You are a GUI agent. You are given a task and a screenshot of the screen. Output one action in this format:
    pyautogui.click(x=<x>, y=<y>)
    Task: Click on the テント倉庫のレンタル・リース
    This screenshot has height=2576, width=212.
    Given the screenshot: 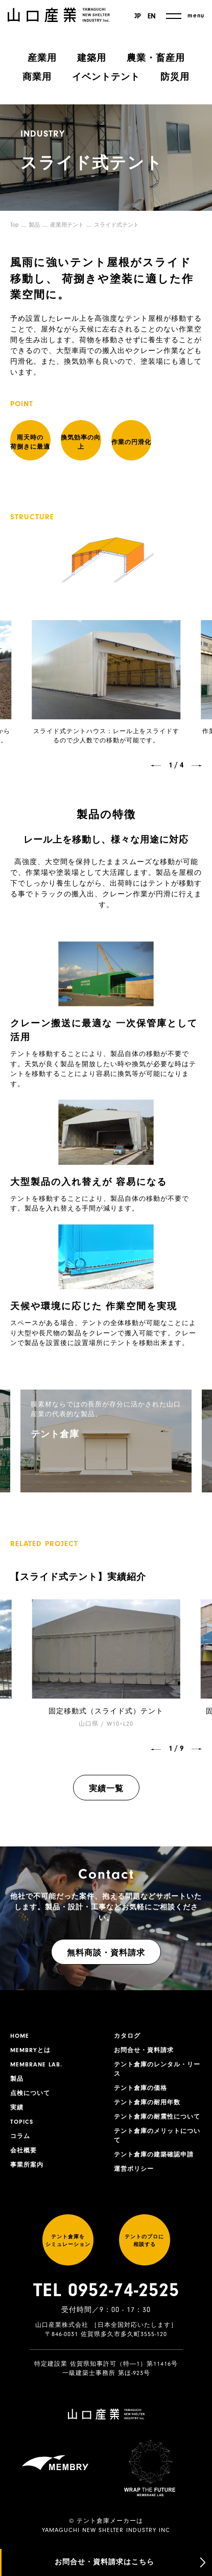 What is the action you would take?
    pyautogui.click(x=157, y=2069)
    